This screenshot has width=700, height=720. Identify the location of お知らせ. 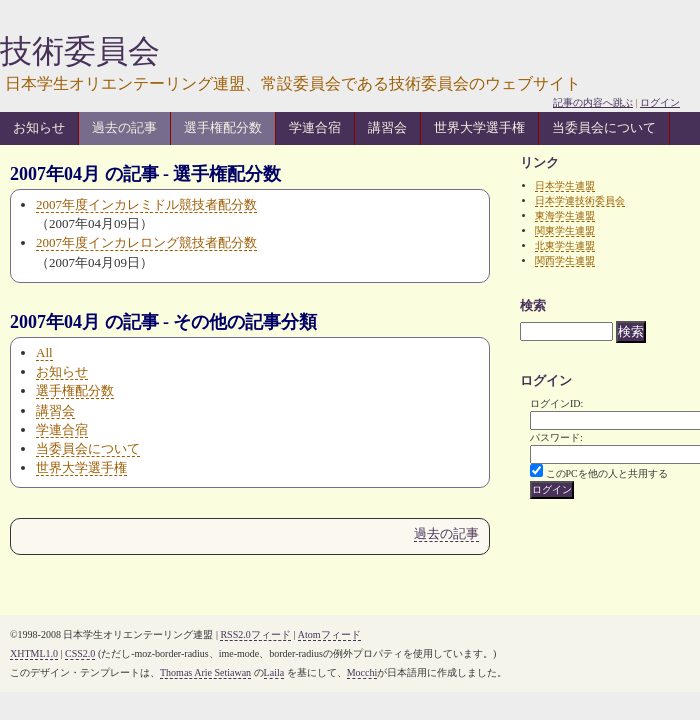
(39, 127).